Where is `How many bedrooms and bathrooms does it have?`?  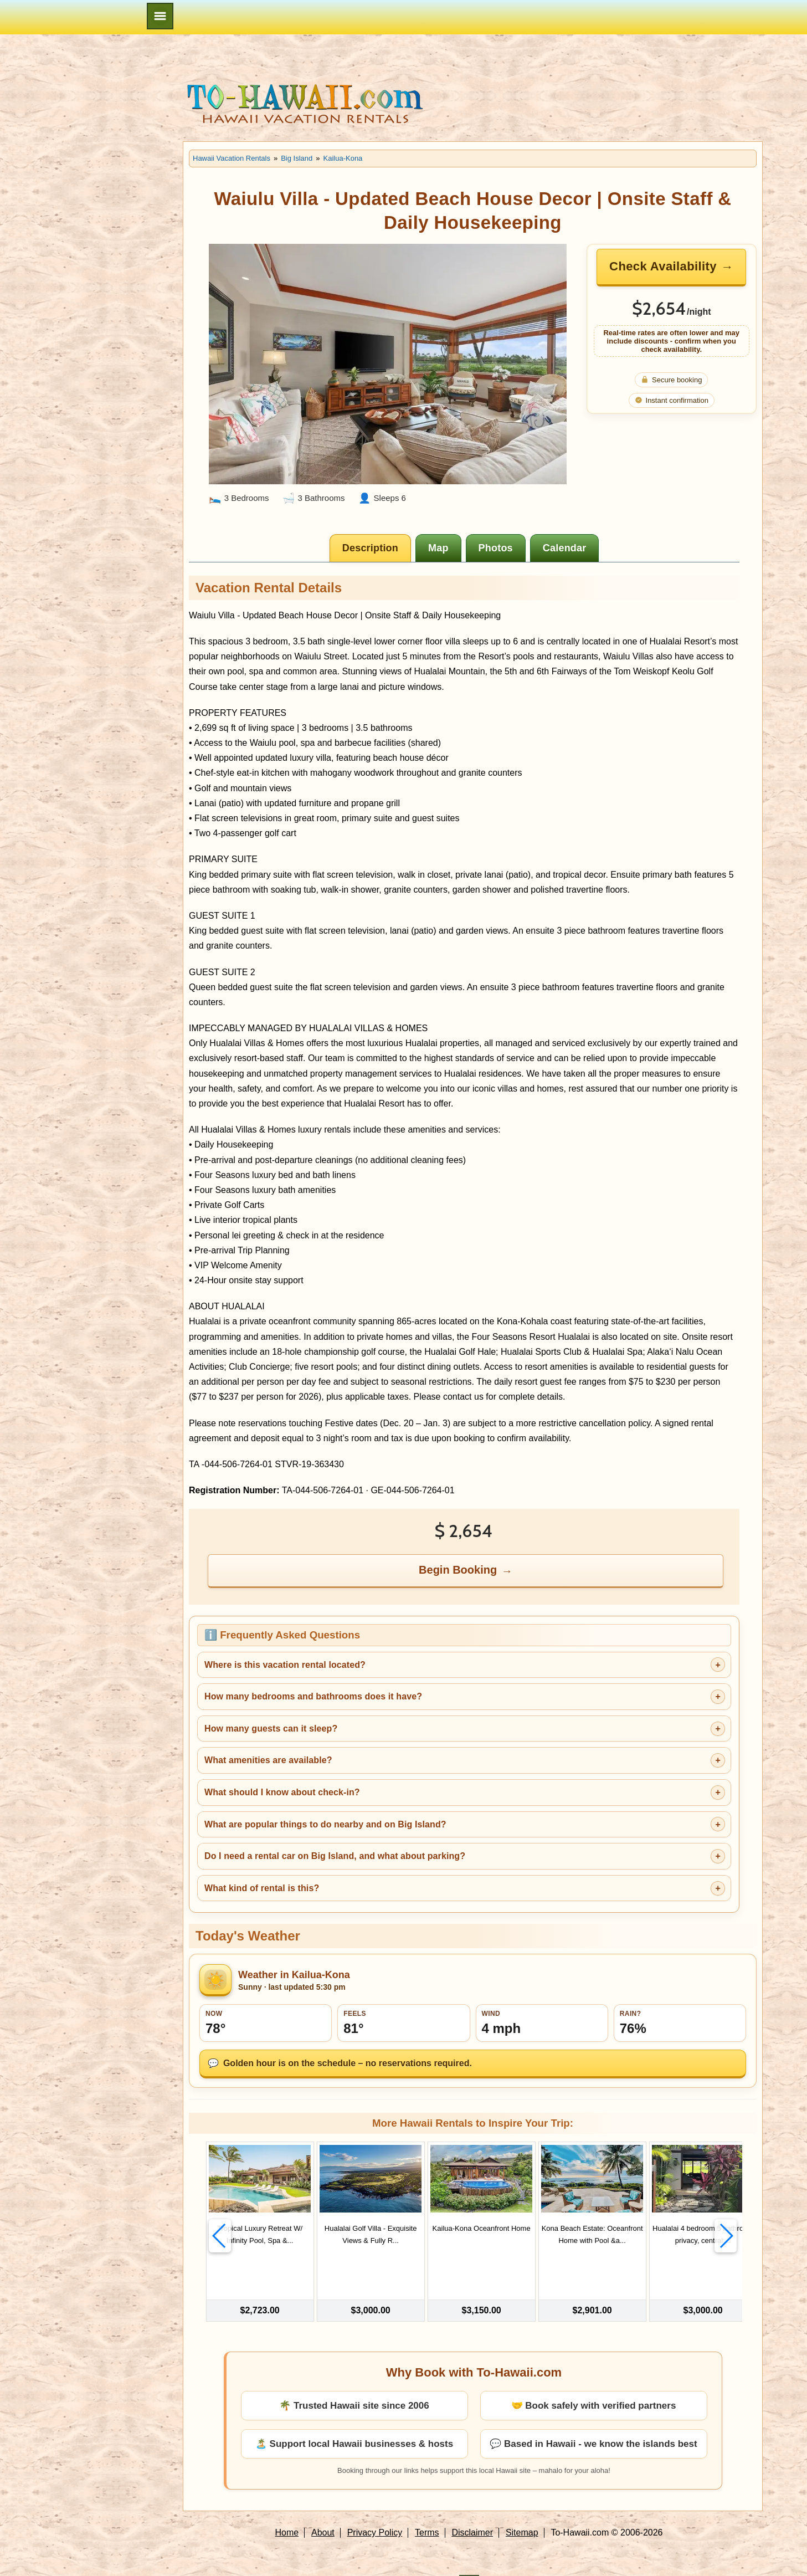
How many bedrooms and bathrooms does it have? is located at coordinates (313, 1696).